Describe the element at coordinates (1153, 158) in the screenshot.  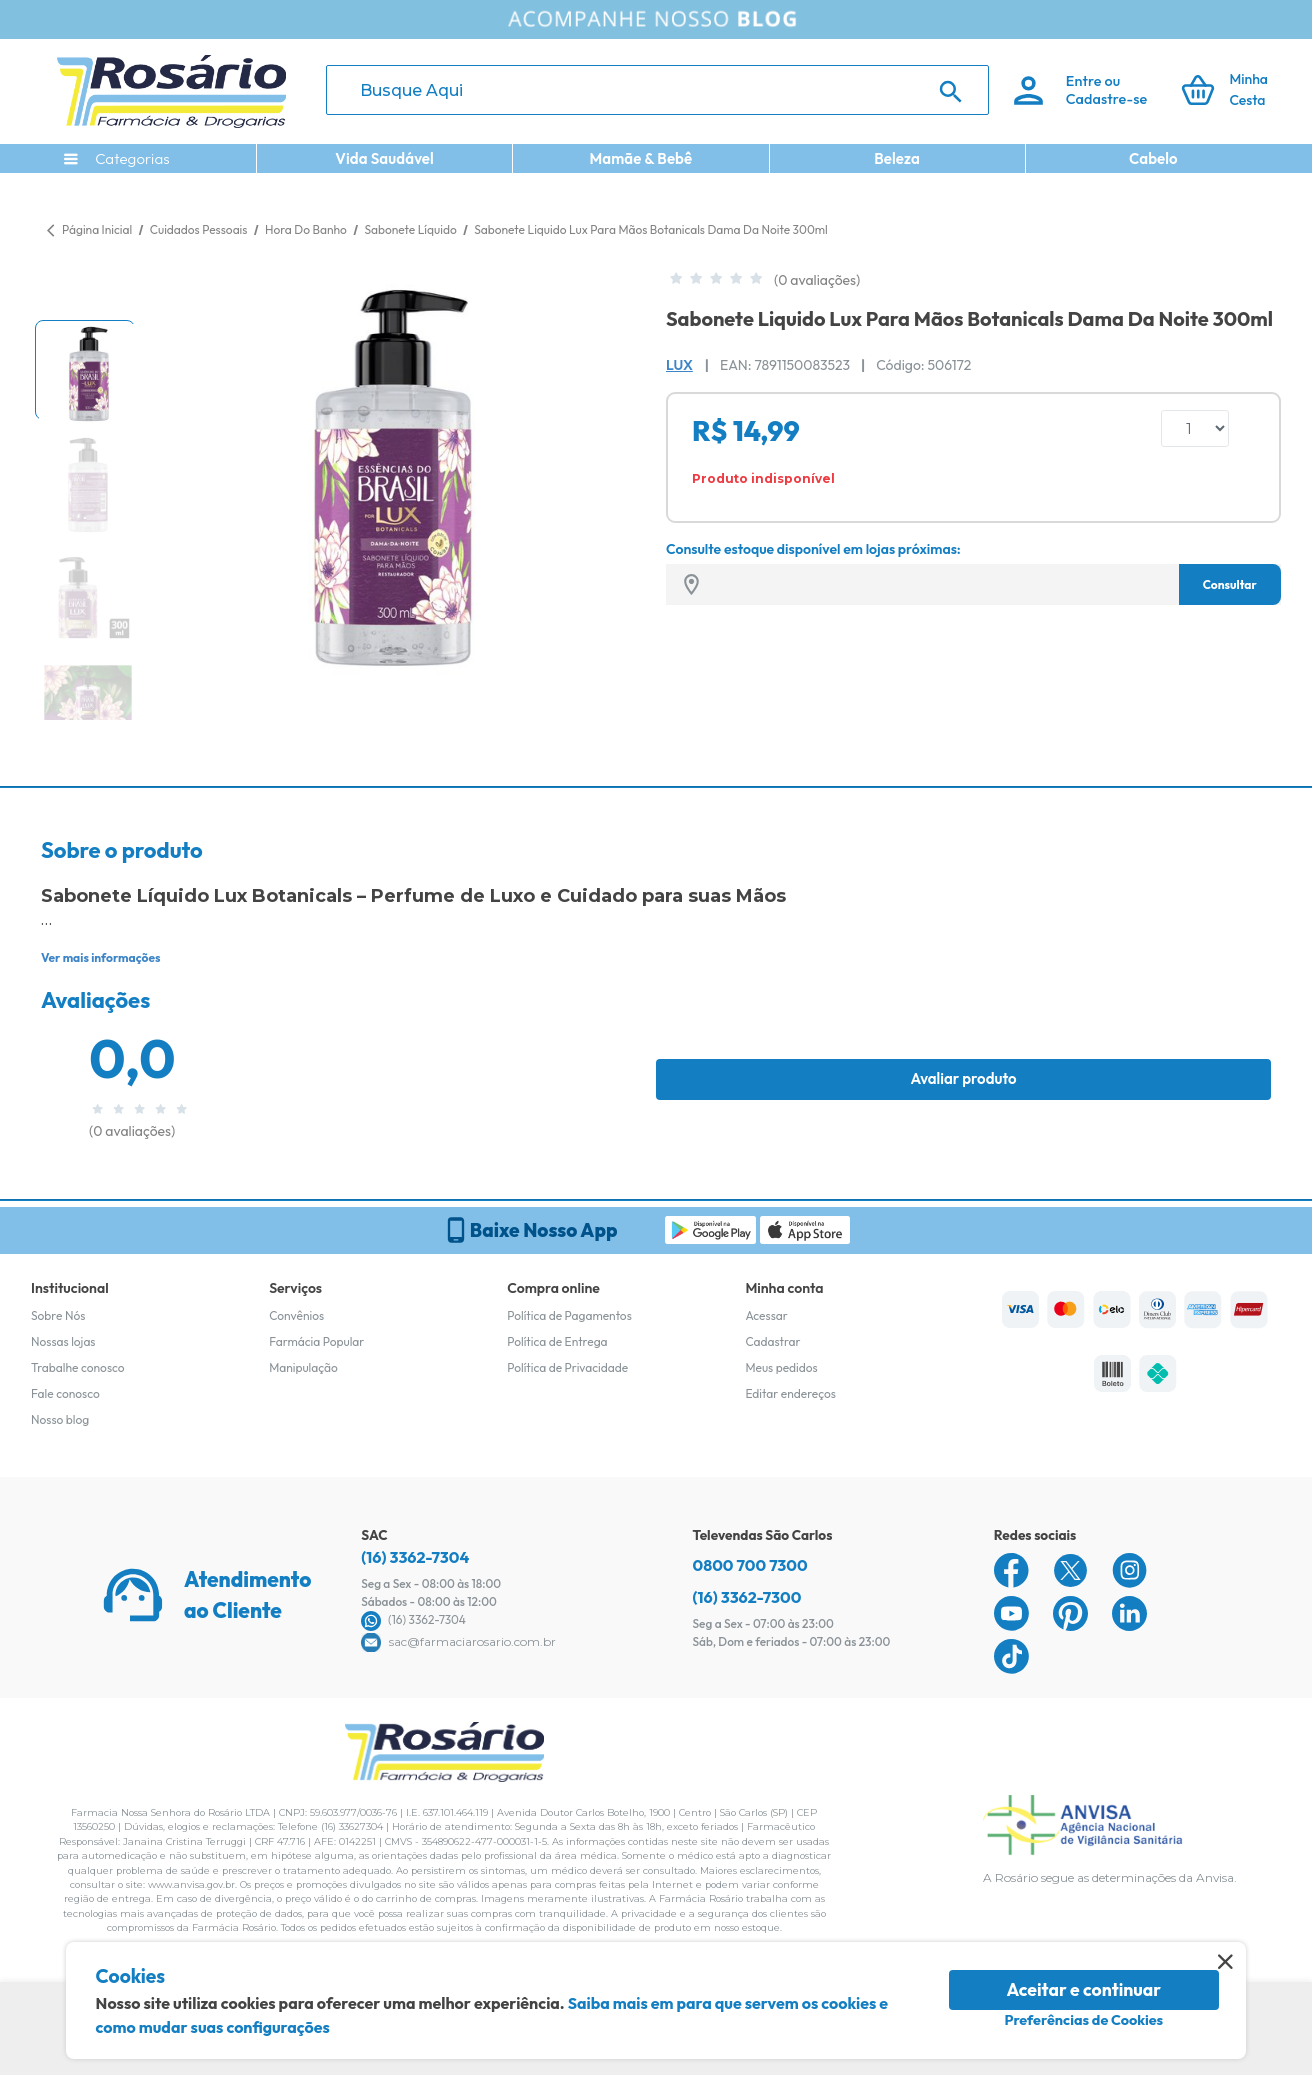
I see `Cabelo` at that location.